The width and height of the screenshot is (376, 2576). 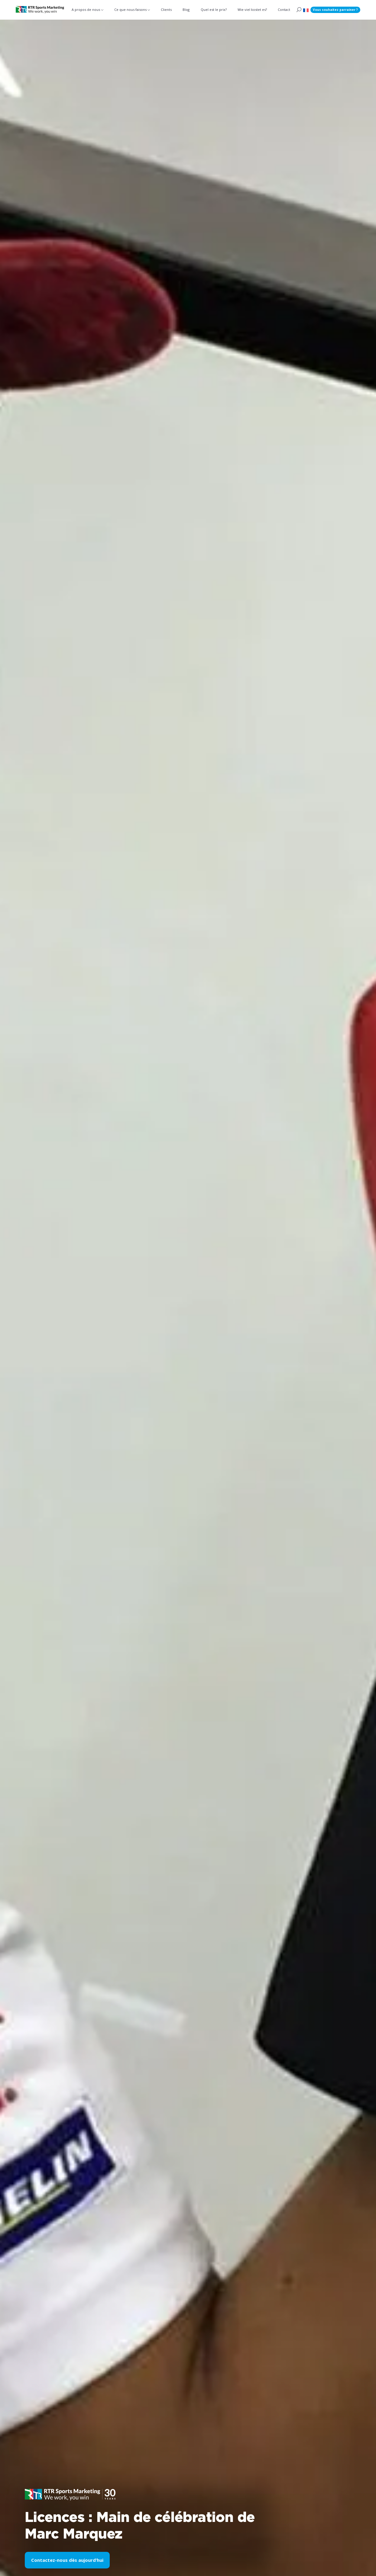 I want to click on Clients, so click(x=166, y=9).